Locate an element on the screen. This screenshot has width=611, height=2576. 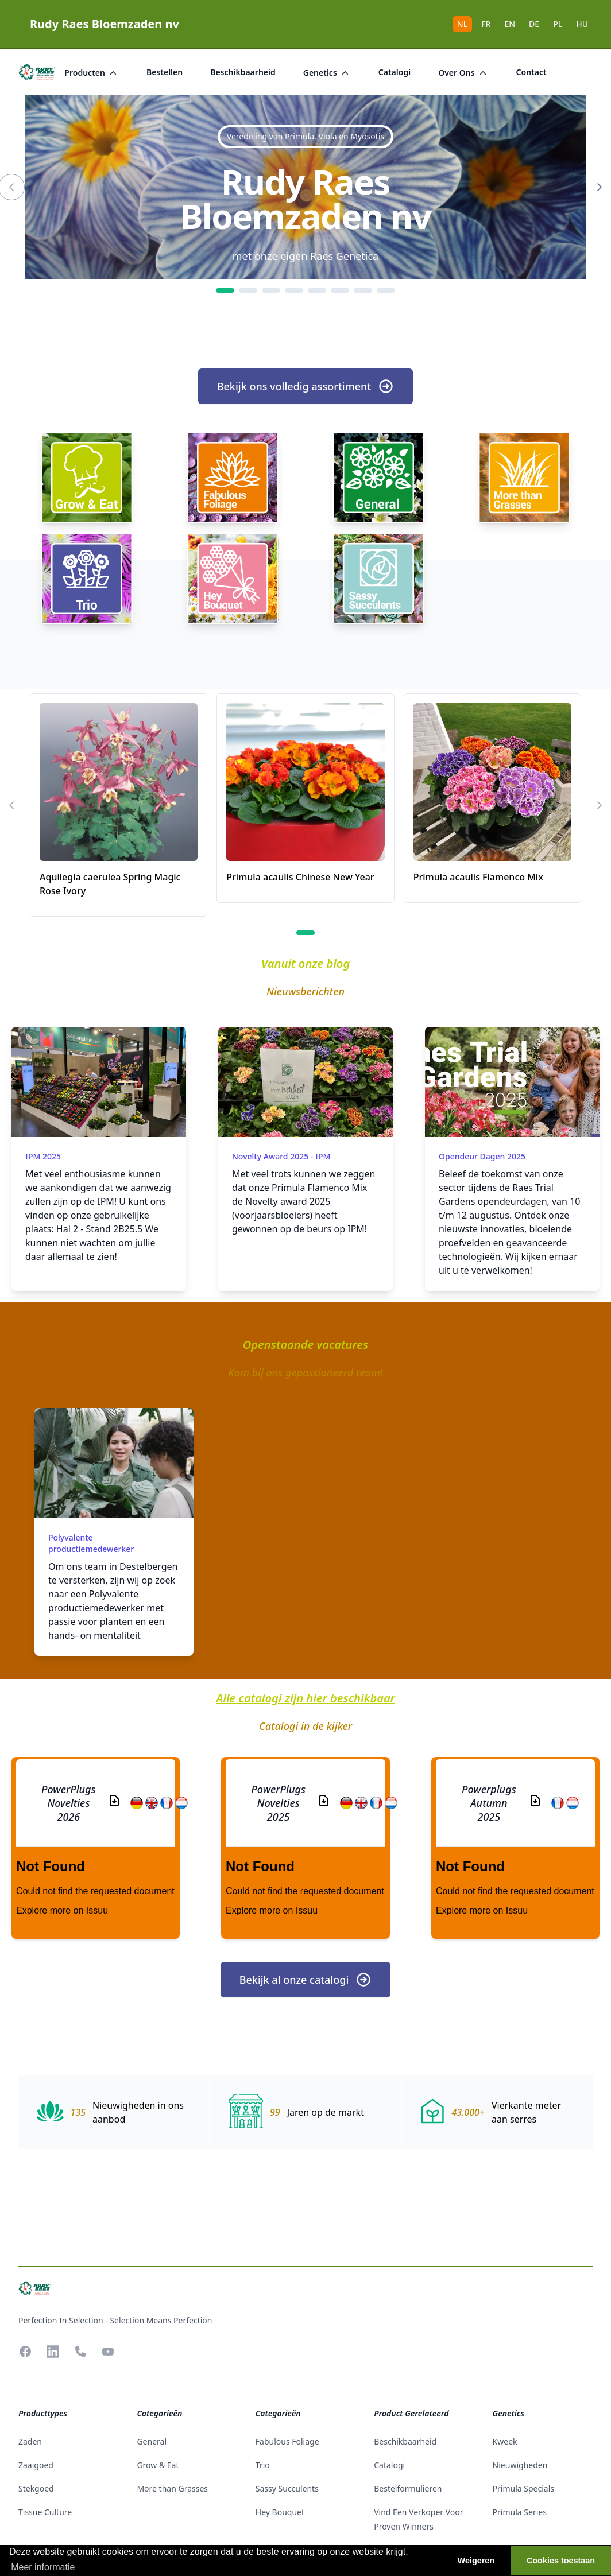
[4] is located at coordinates (294, 290).